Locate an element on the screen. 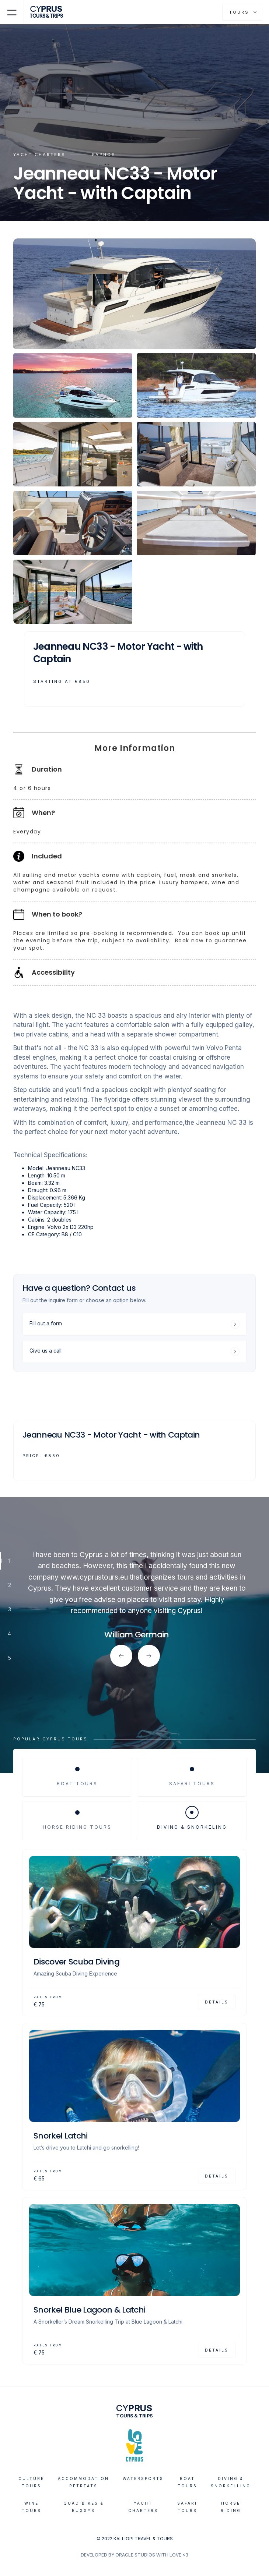 Image resolution: width=269 pixels, height=2576 pixels. [tab] is located at coordinates (77, 1777).